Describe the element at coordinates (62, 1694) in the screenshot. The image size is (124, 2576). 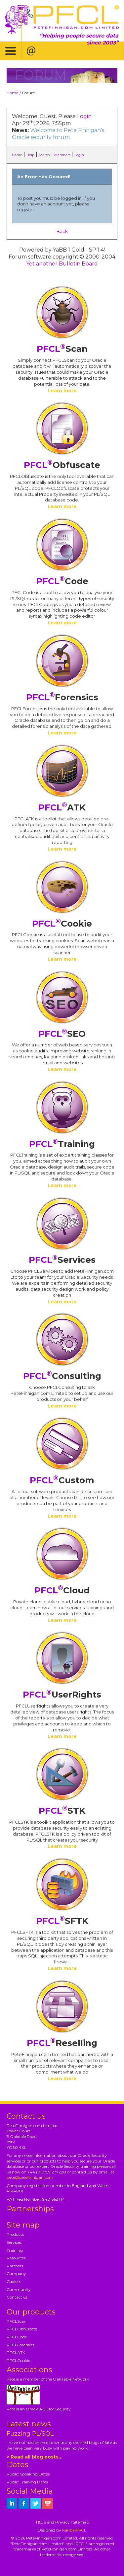
I see `UserRights` at that location.